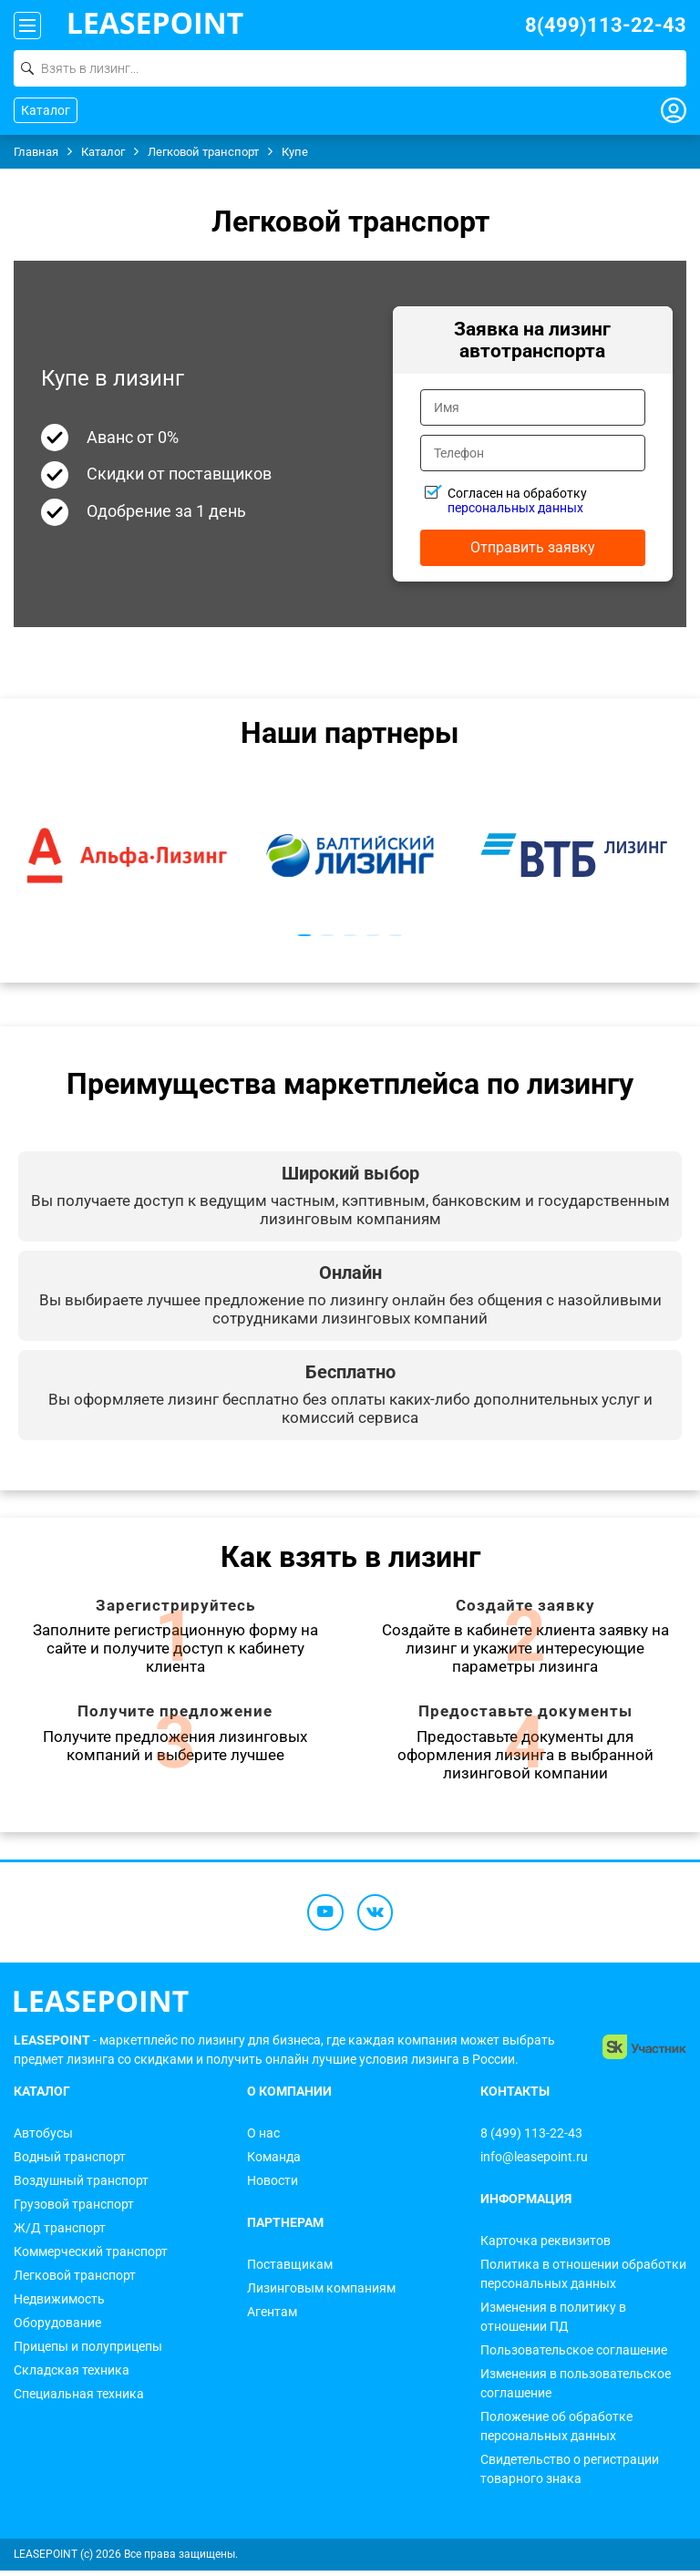 The width and height of the screenshot is (700, 2576). What do you see at coordinates (43, 2138) in the screenshot?
I see `Автобусы` at bounding box center [43, 2138].